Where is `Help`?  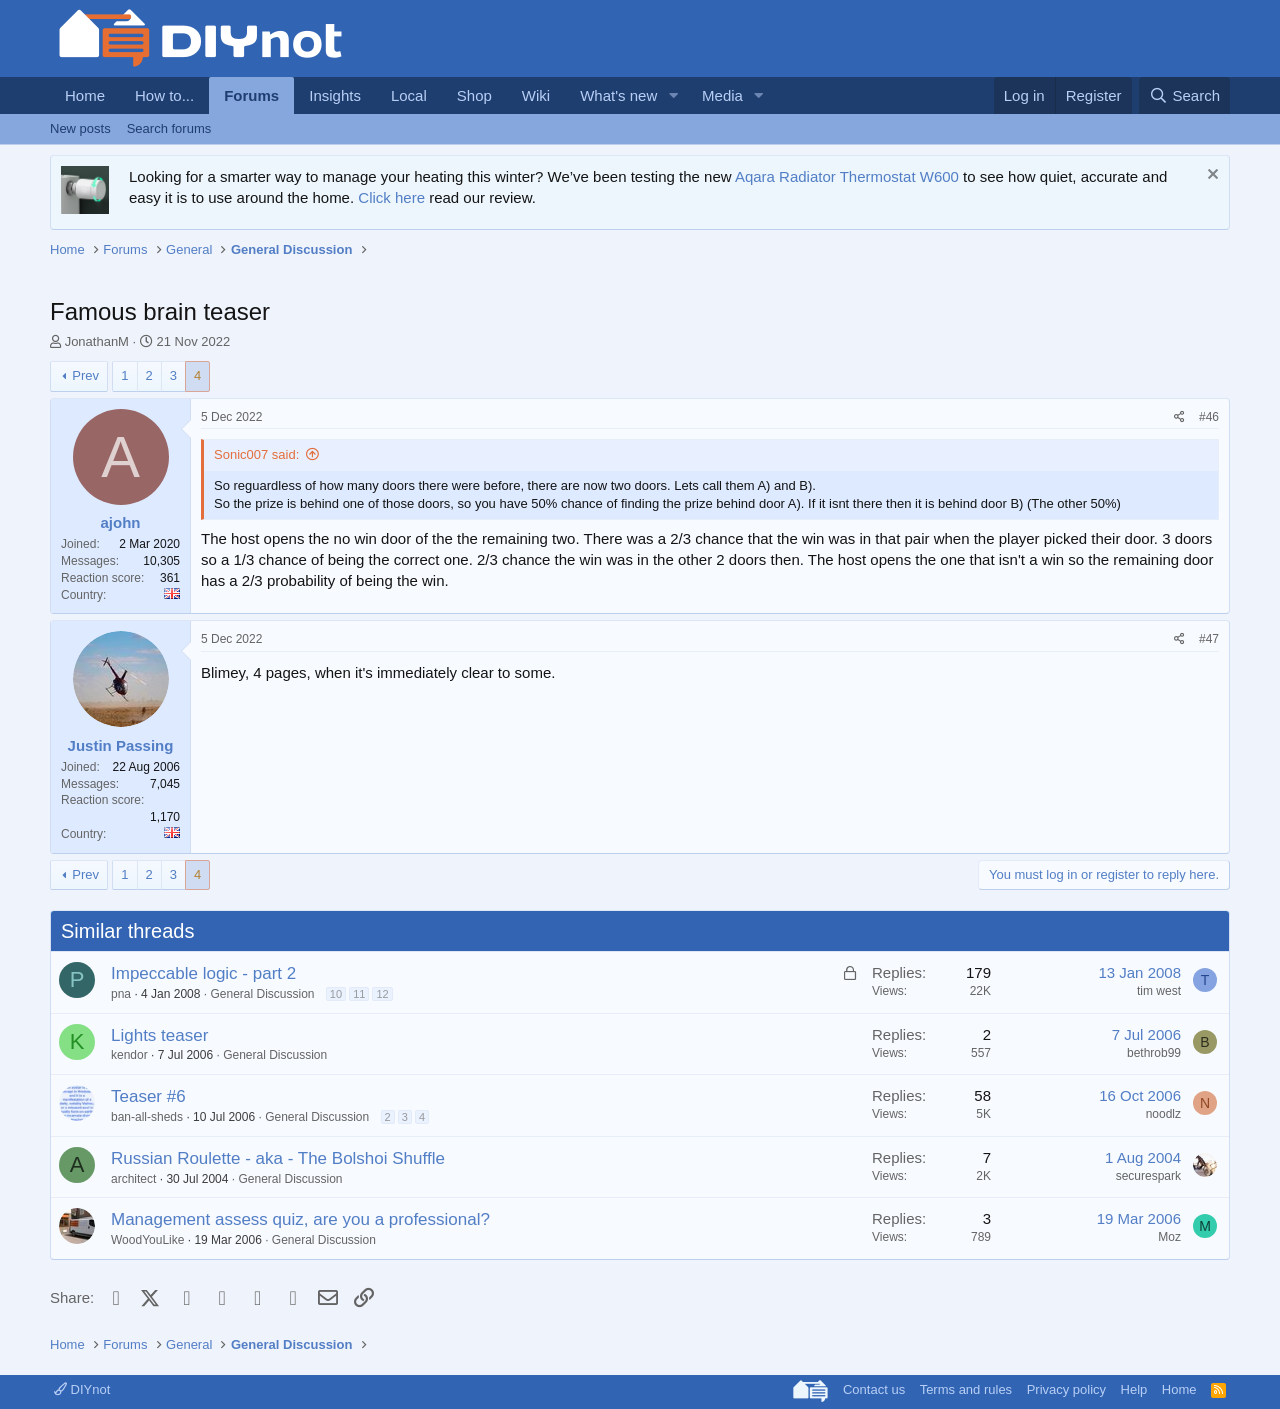
Help is located at coordinates (1134, 1389).